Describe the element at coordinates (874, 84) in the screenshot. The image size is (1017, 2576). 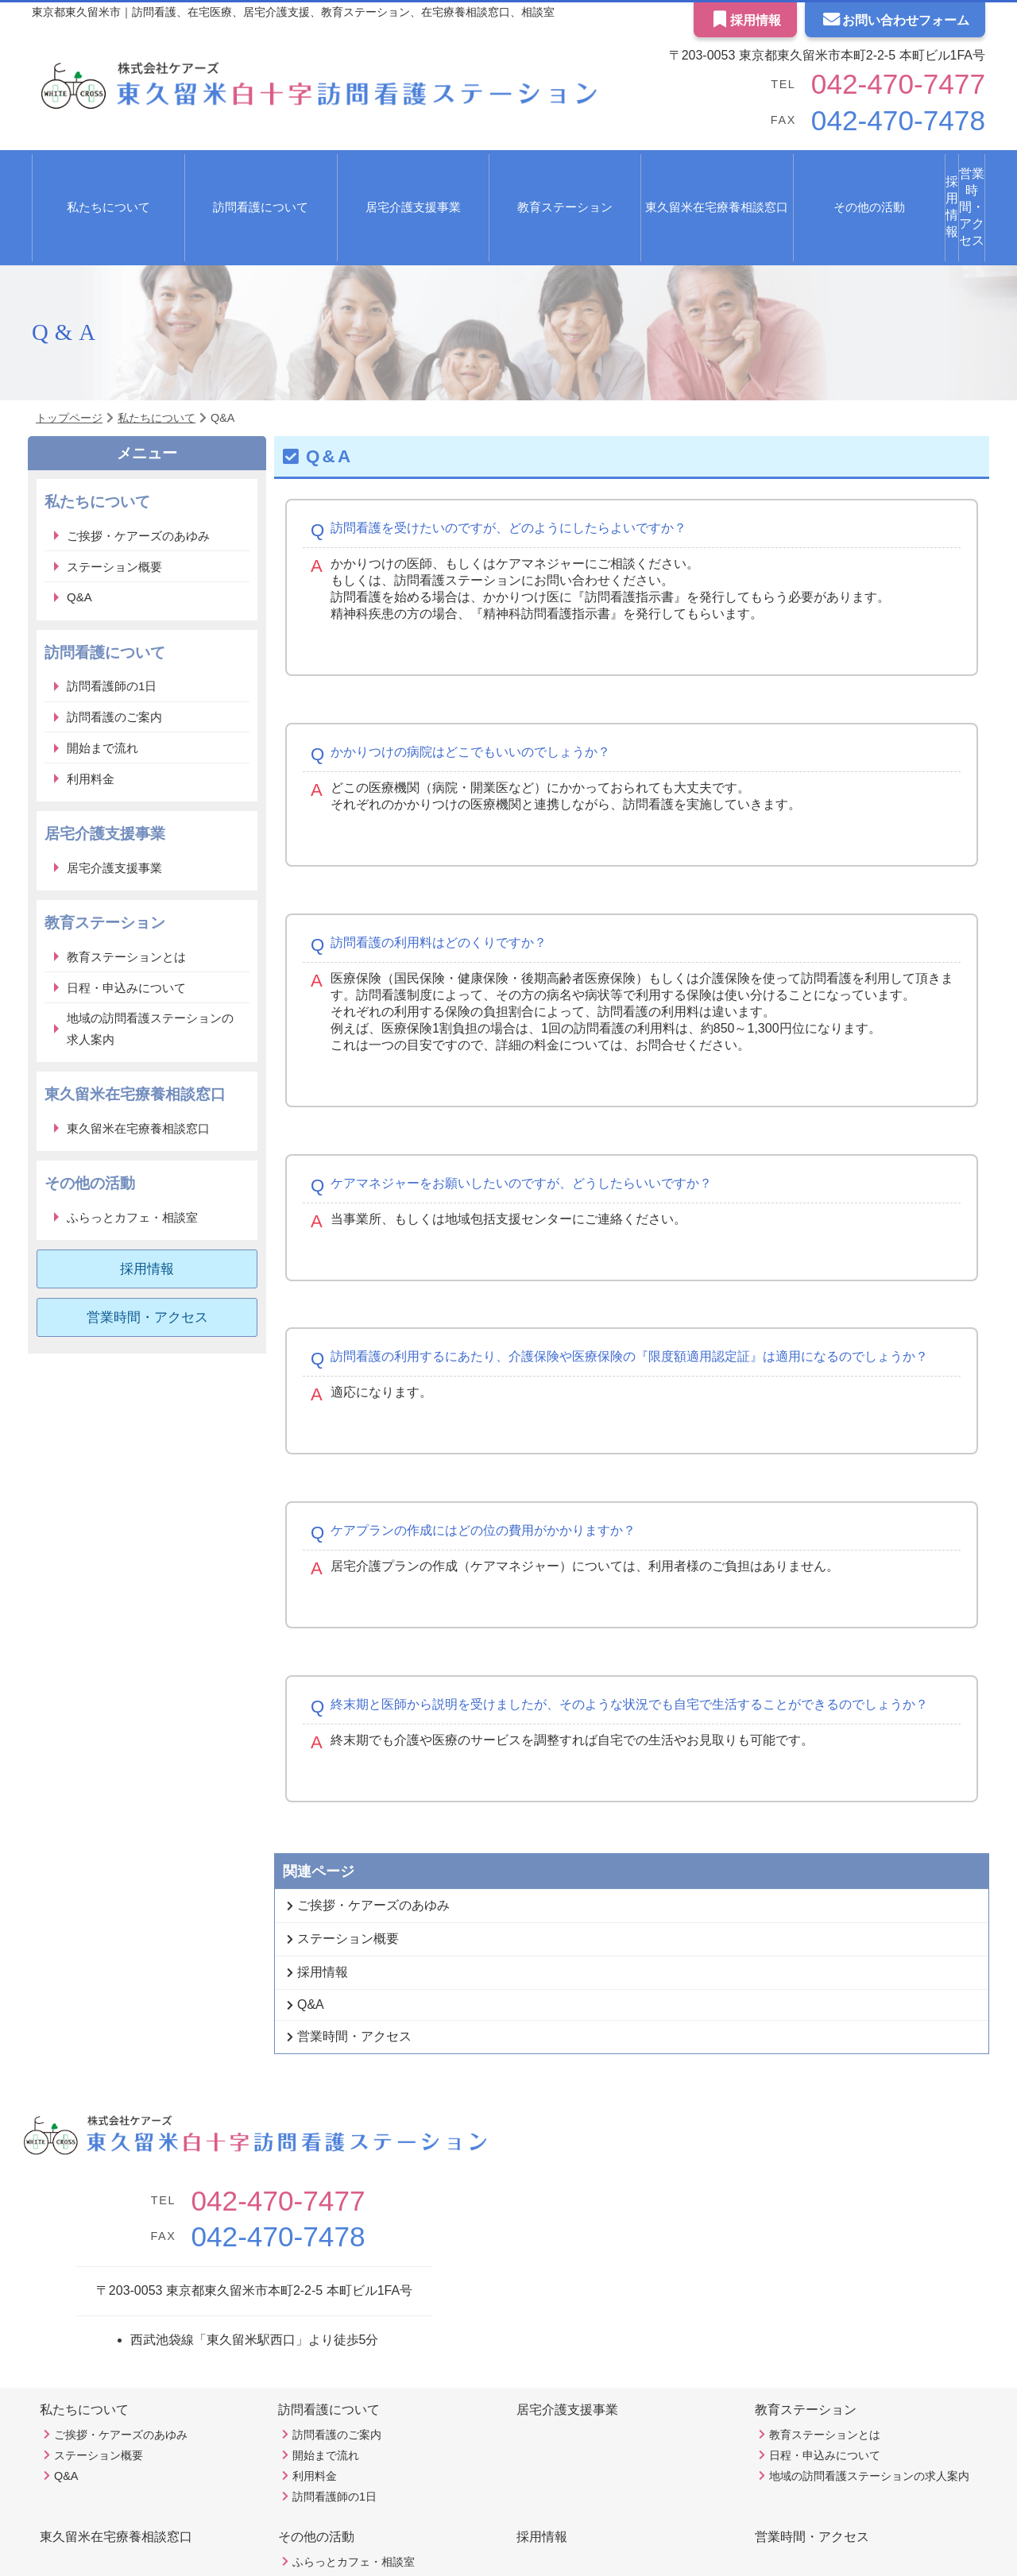
I see `042-470-7477` at that location.